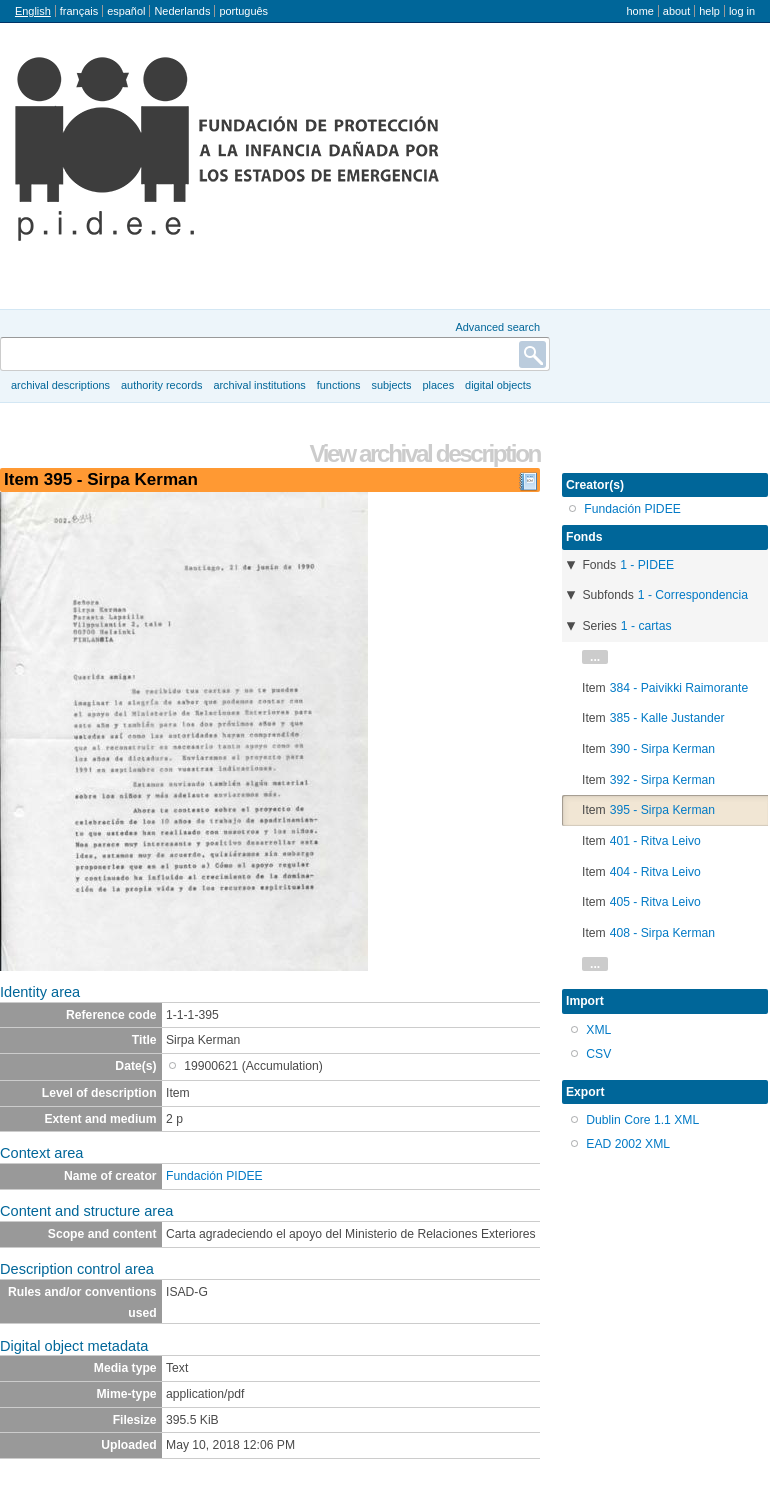  Describe the element at coordinates (679, 688) in the screenshot. I see `384 - Paivikki Raimorante` at that location.